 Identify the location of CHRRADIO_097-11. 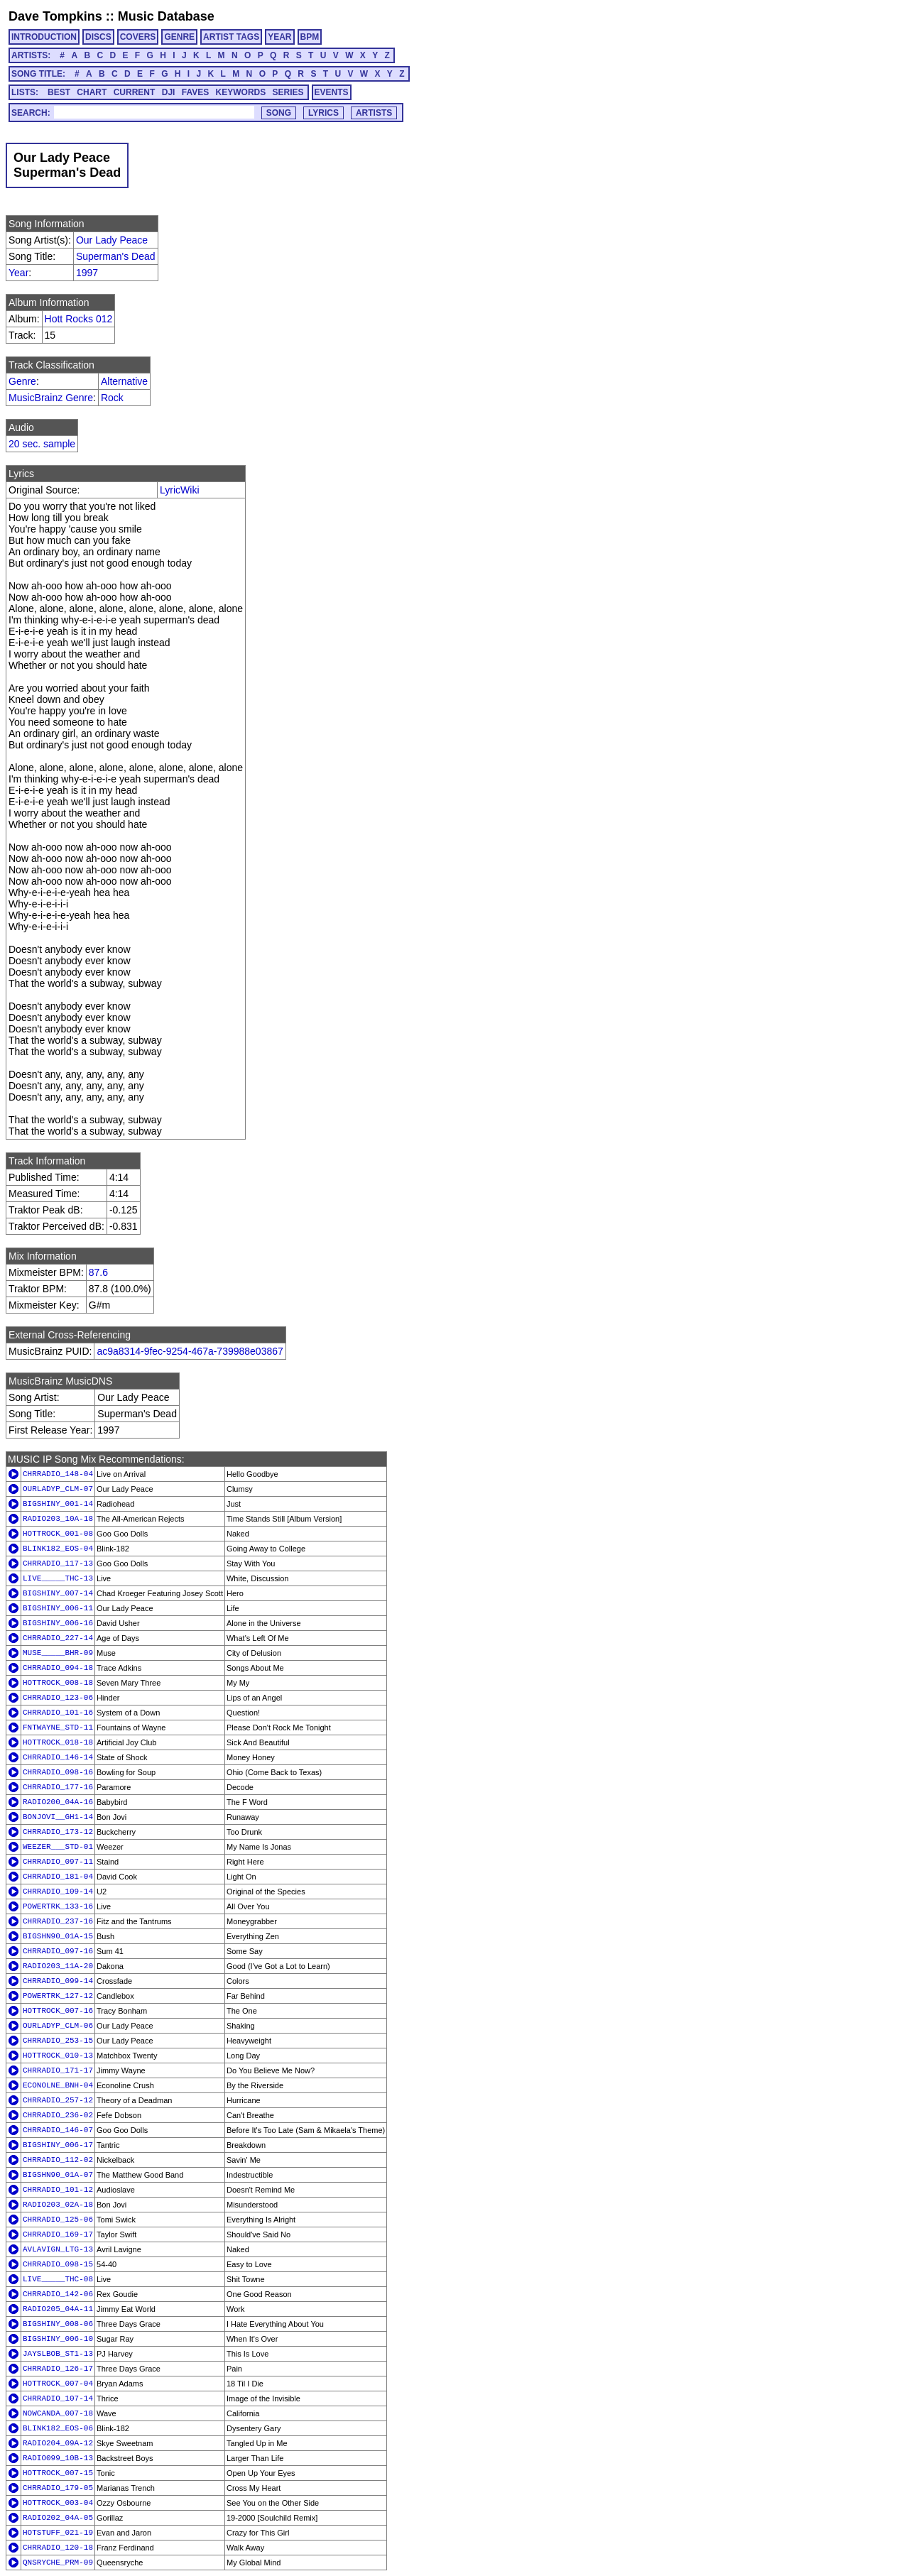
(58, 1861).